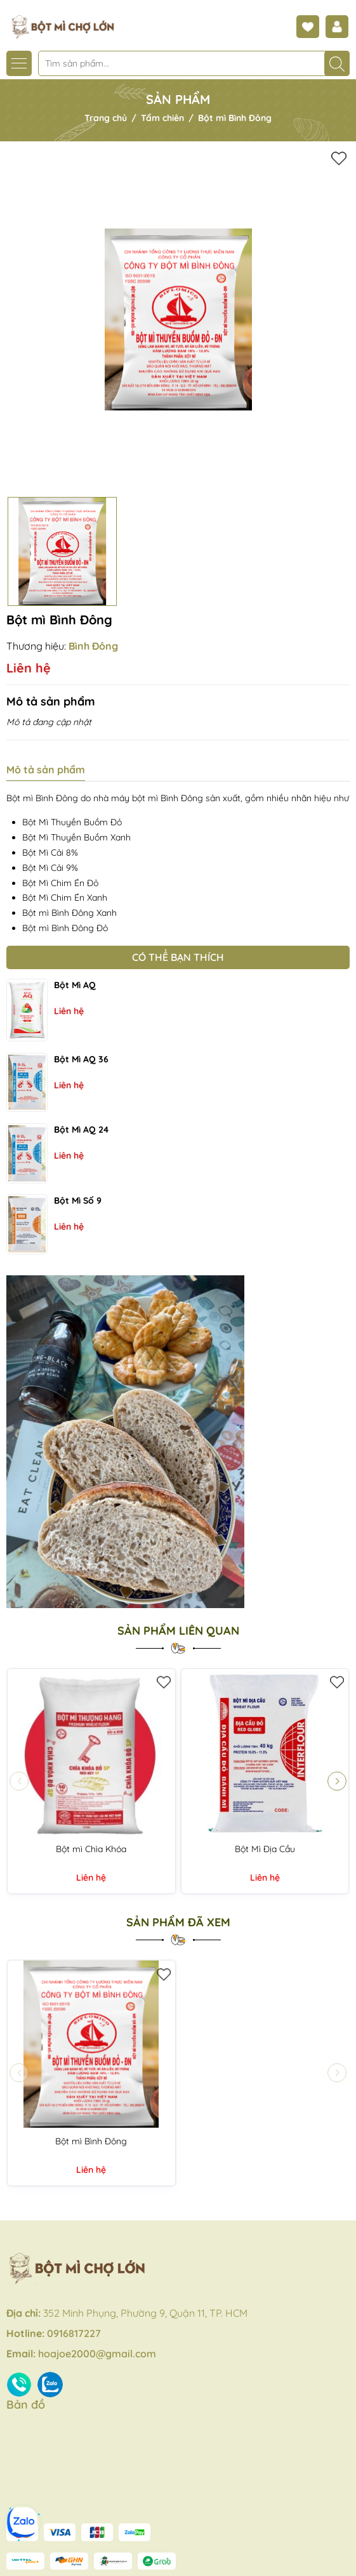 This screenshot has width=356, height=2576. Describe the element at coordinates (178, 1922) in the screenshot. I see `Sản phẩm đã xem` at that location.